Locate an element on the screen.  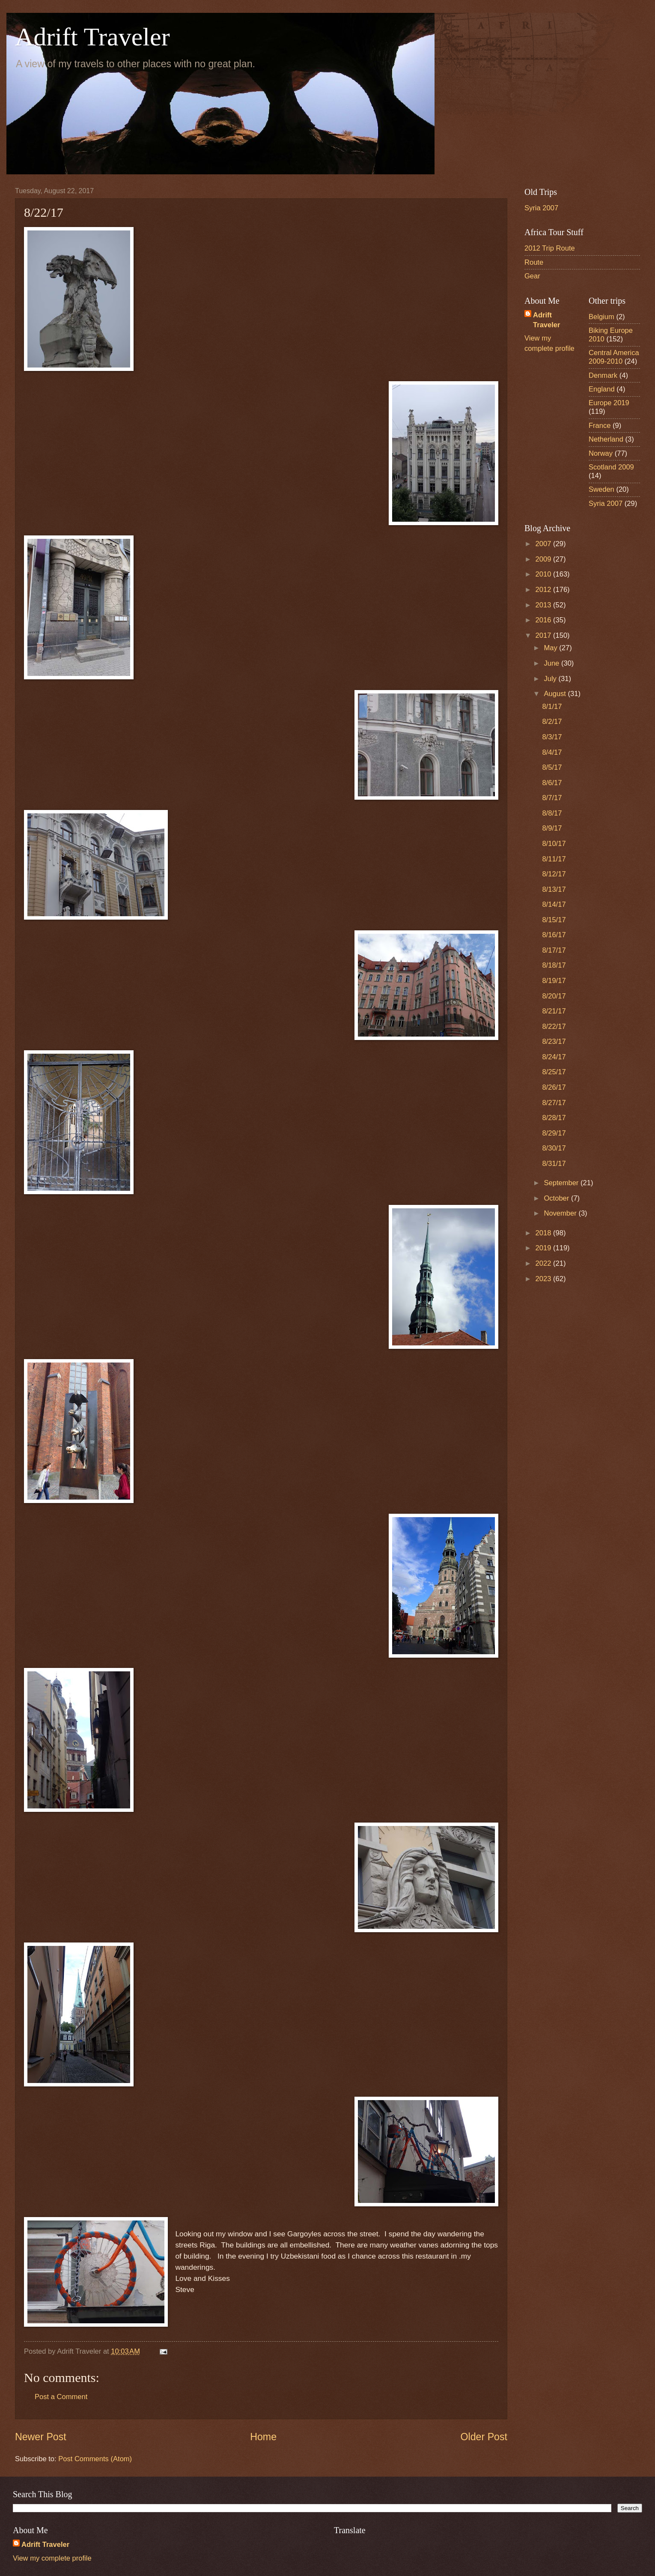
2013 is located at coordinates (544, 605).